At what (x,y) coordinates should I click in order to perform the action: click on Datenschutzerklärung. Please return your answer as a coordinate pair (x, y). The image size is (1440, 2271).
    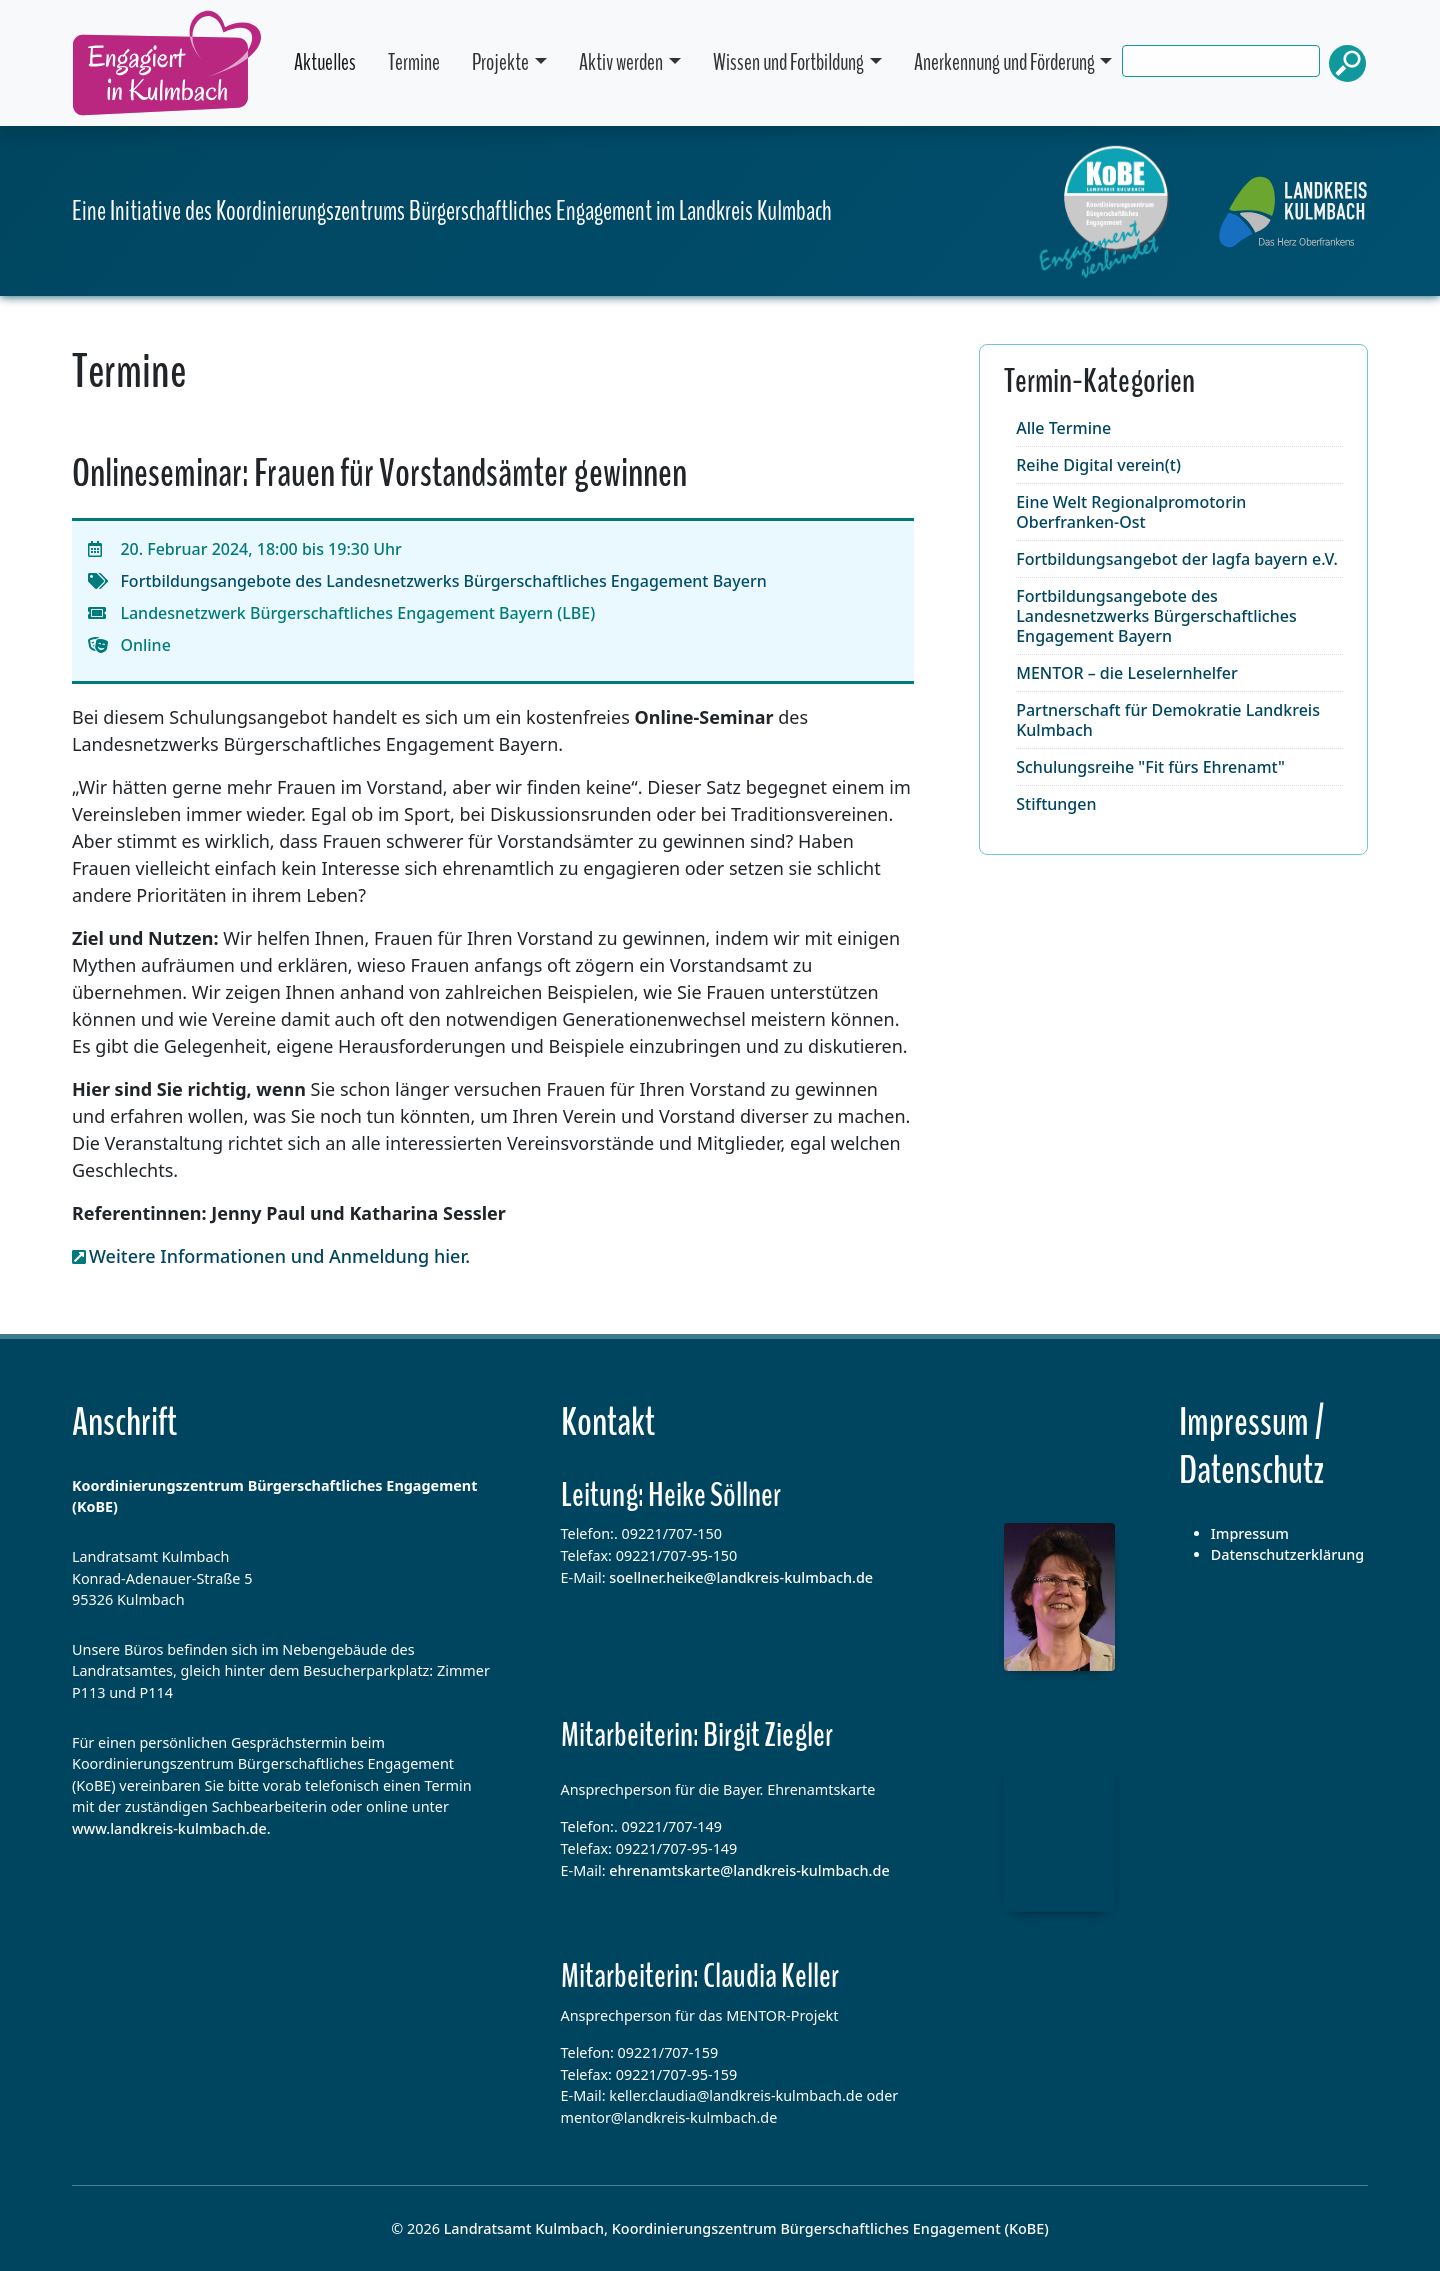
    Looking at the image, I should click on (1288, 1554).